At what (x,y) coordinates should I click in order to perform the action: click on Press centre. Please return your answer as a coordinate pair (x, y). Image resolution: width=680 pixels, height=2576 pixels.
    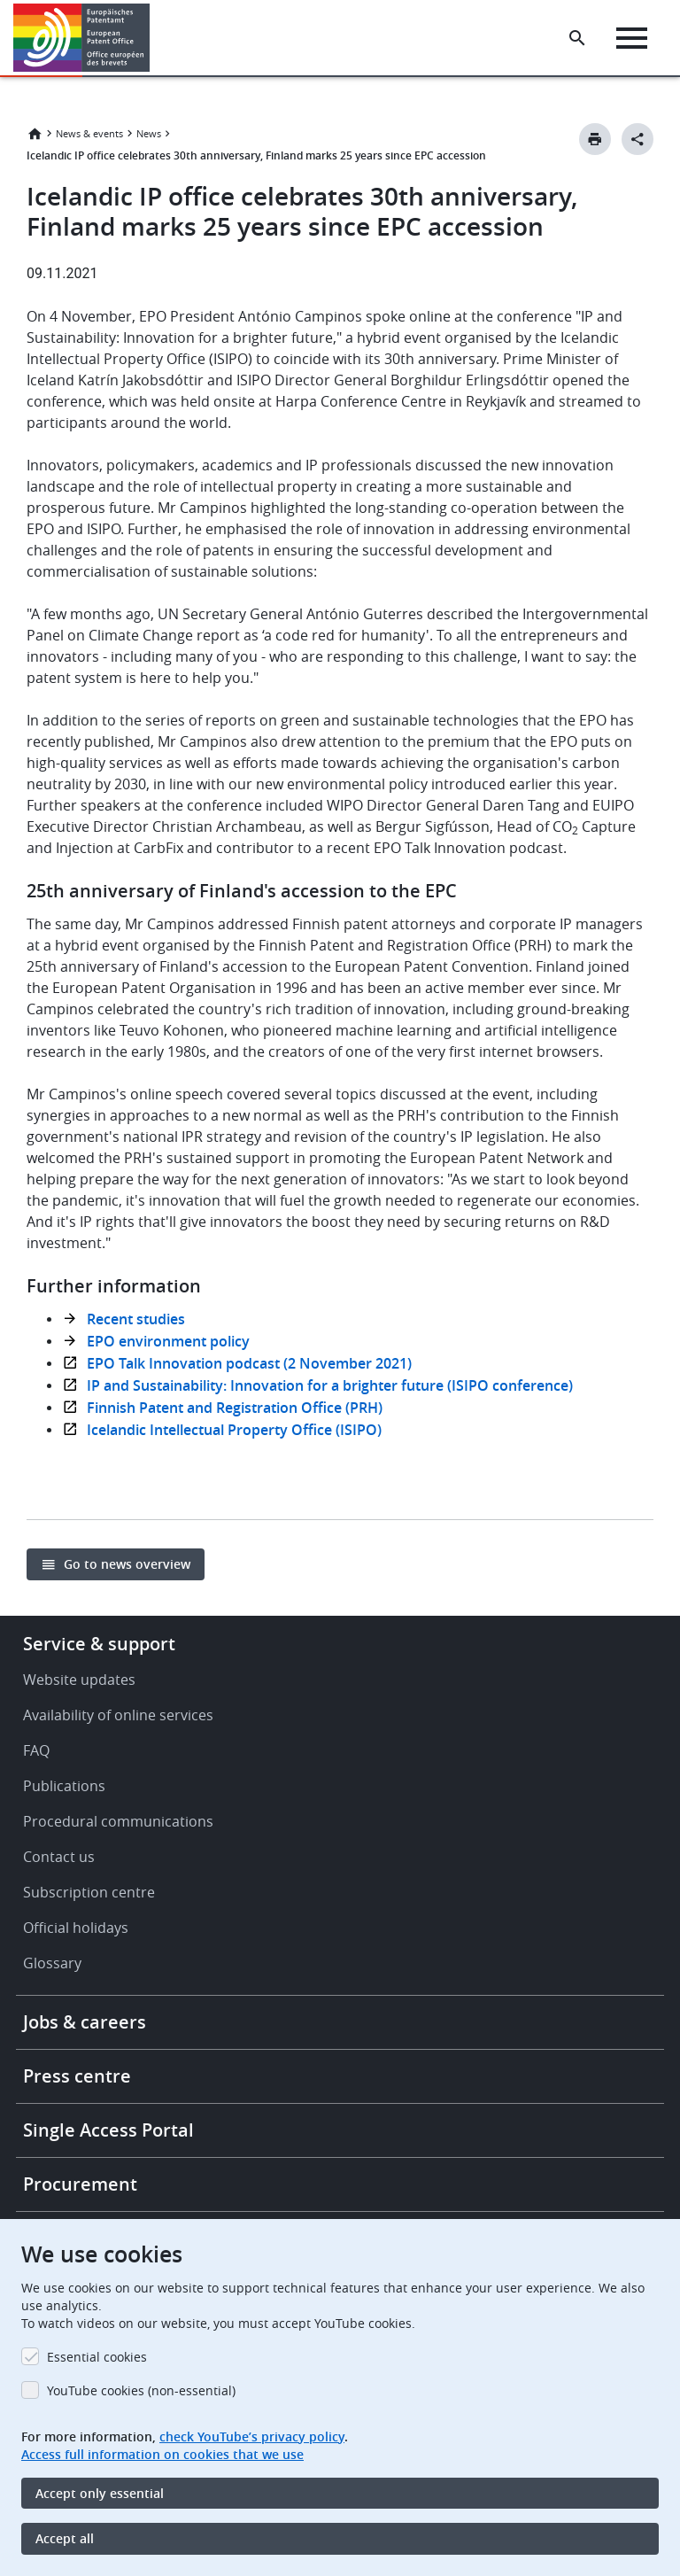
    Looking at the image, I should click on (77, 2076).